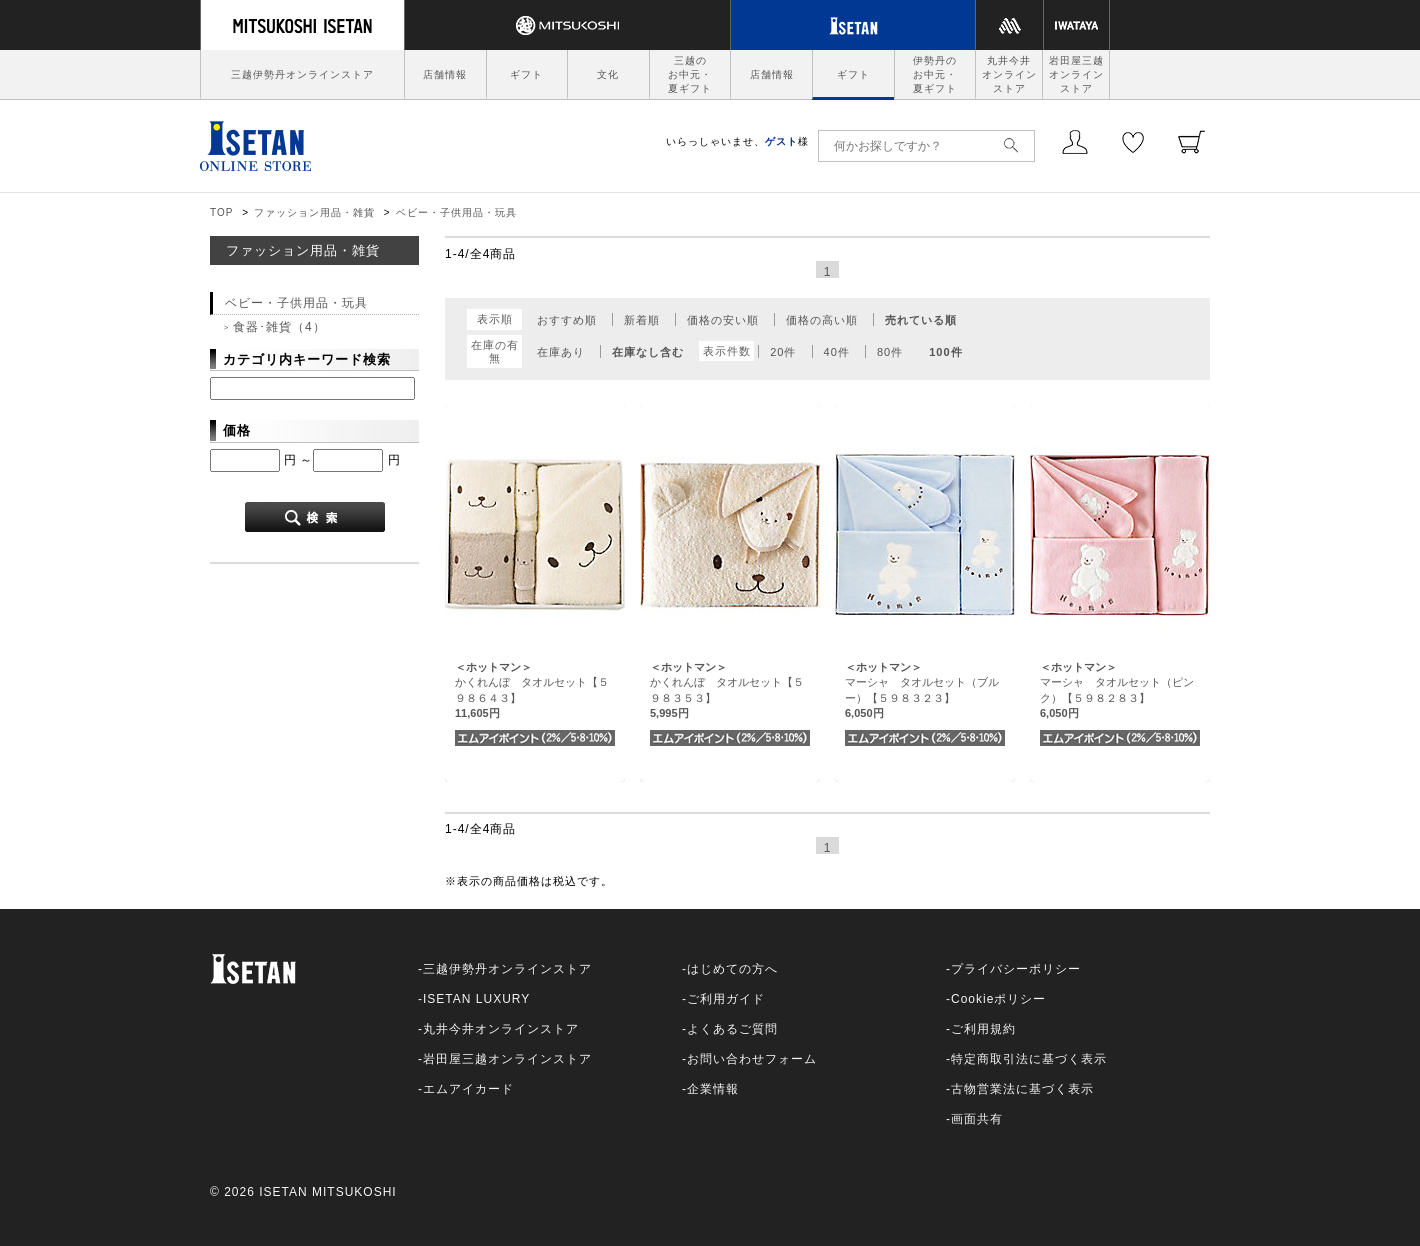  I want to click on 三越のお中元・夏ギフト, so click(690, 74).